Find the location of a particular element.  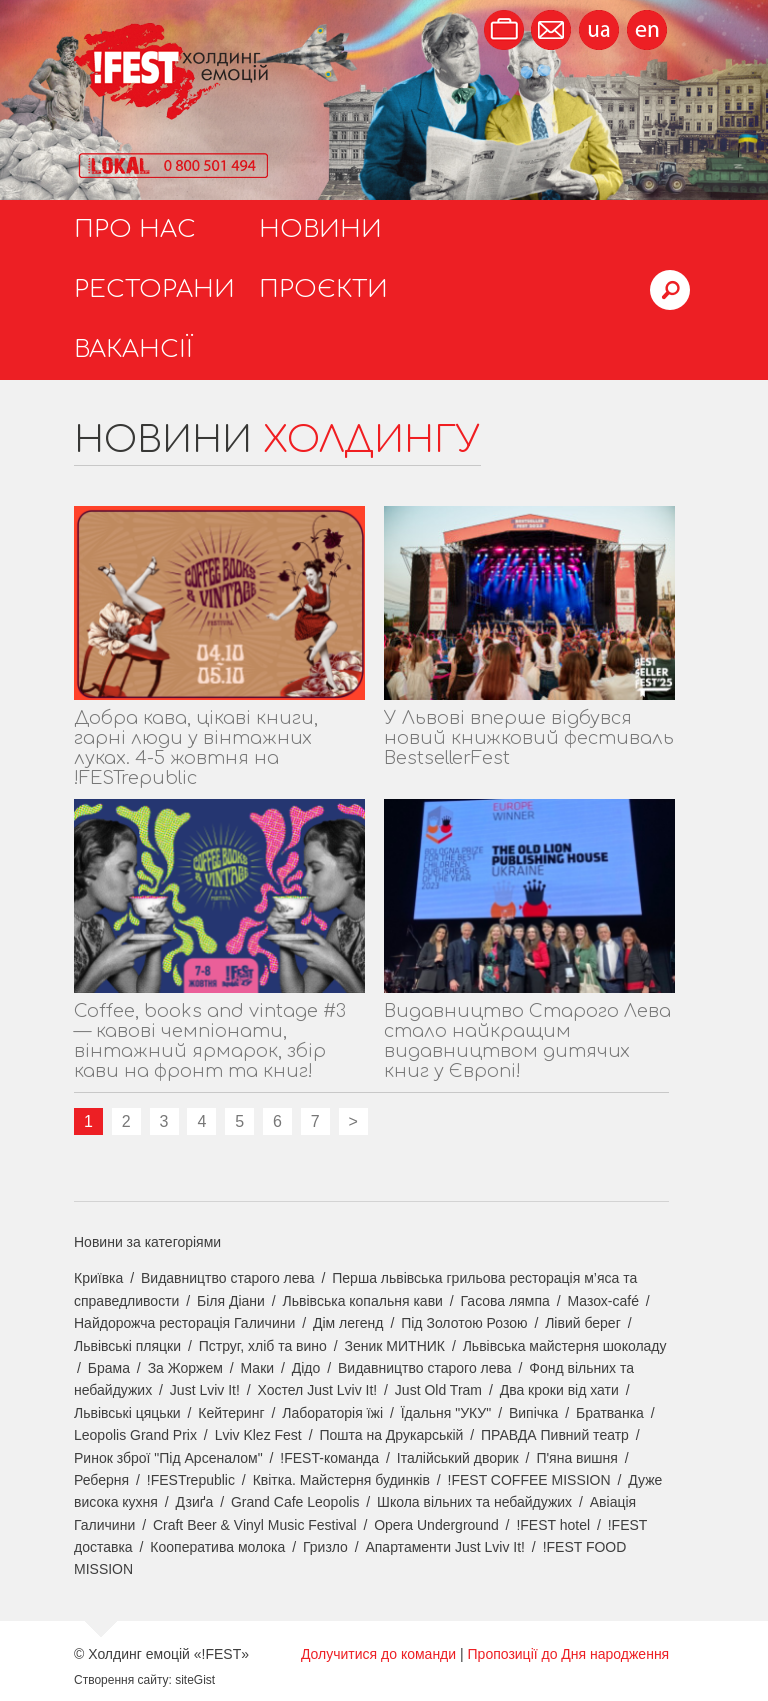

Про нас is located at coordinates (135, 229).